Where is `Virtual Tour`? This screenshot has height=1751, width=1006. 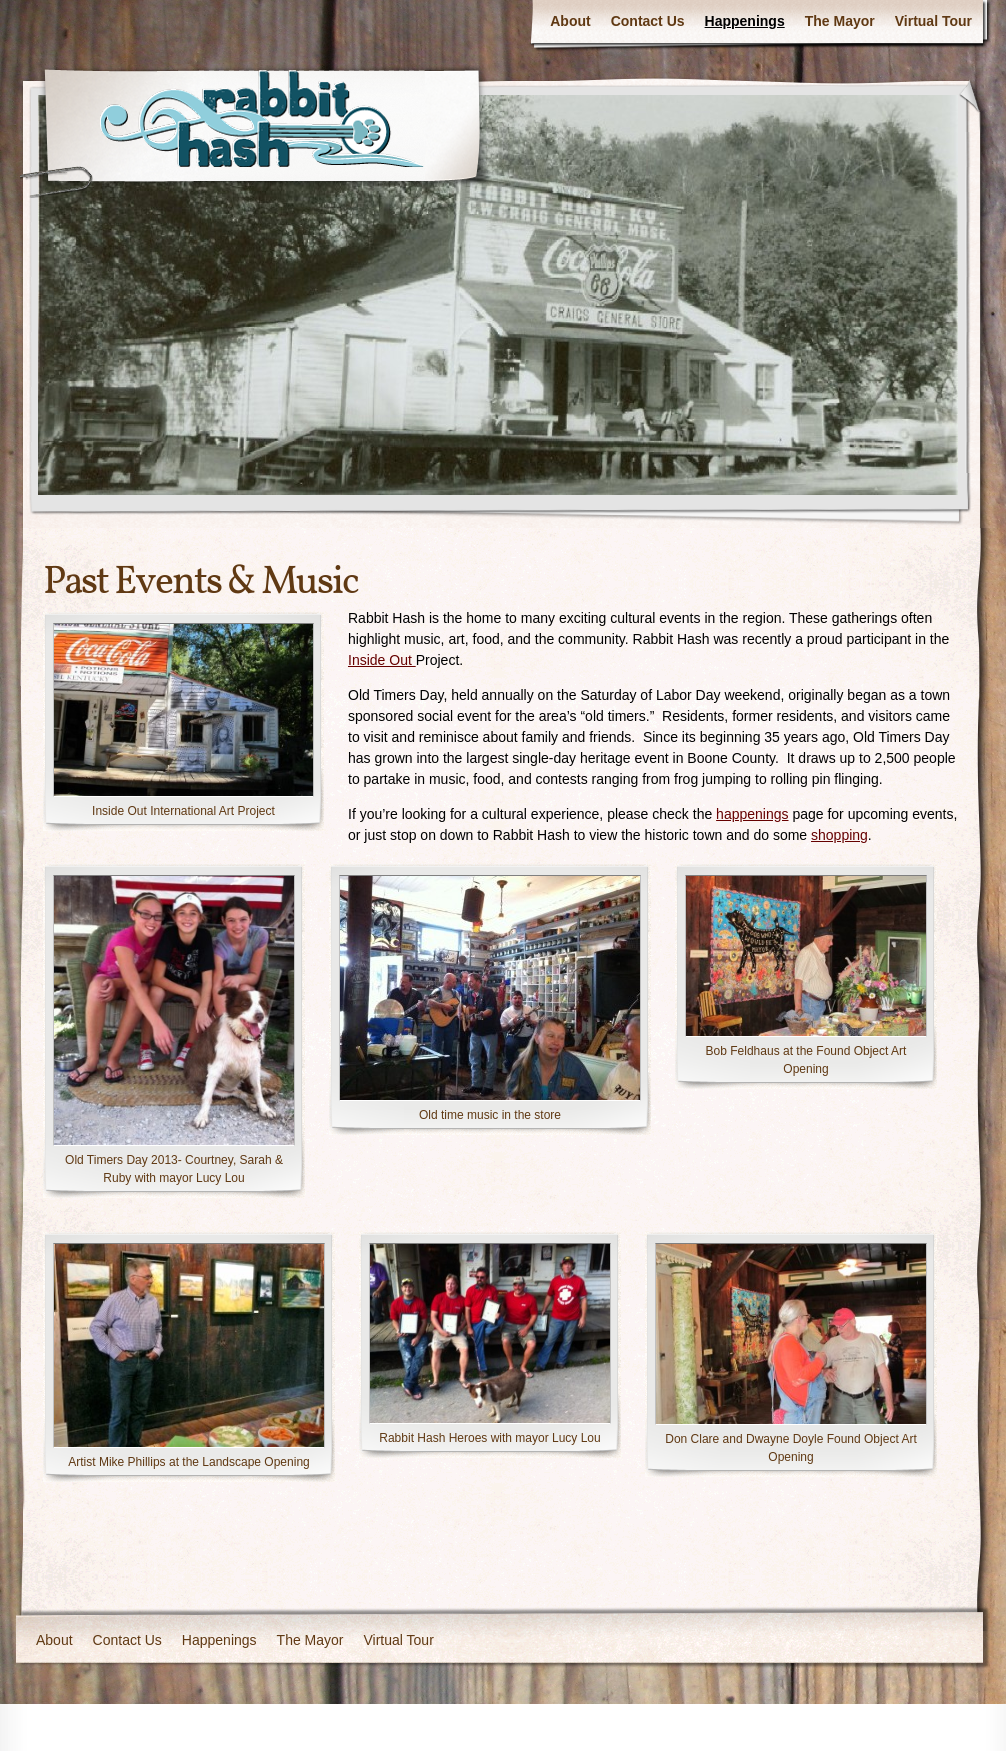 Virtual Tour is located at coordinates (933, 21).